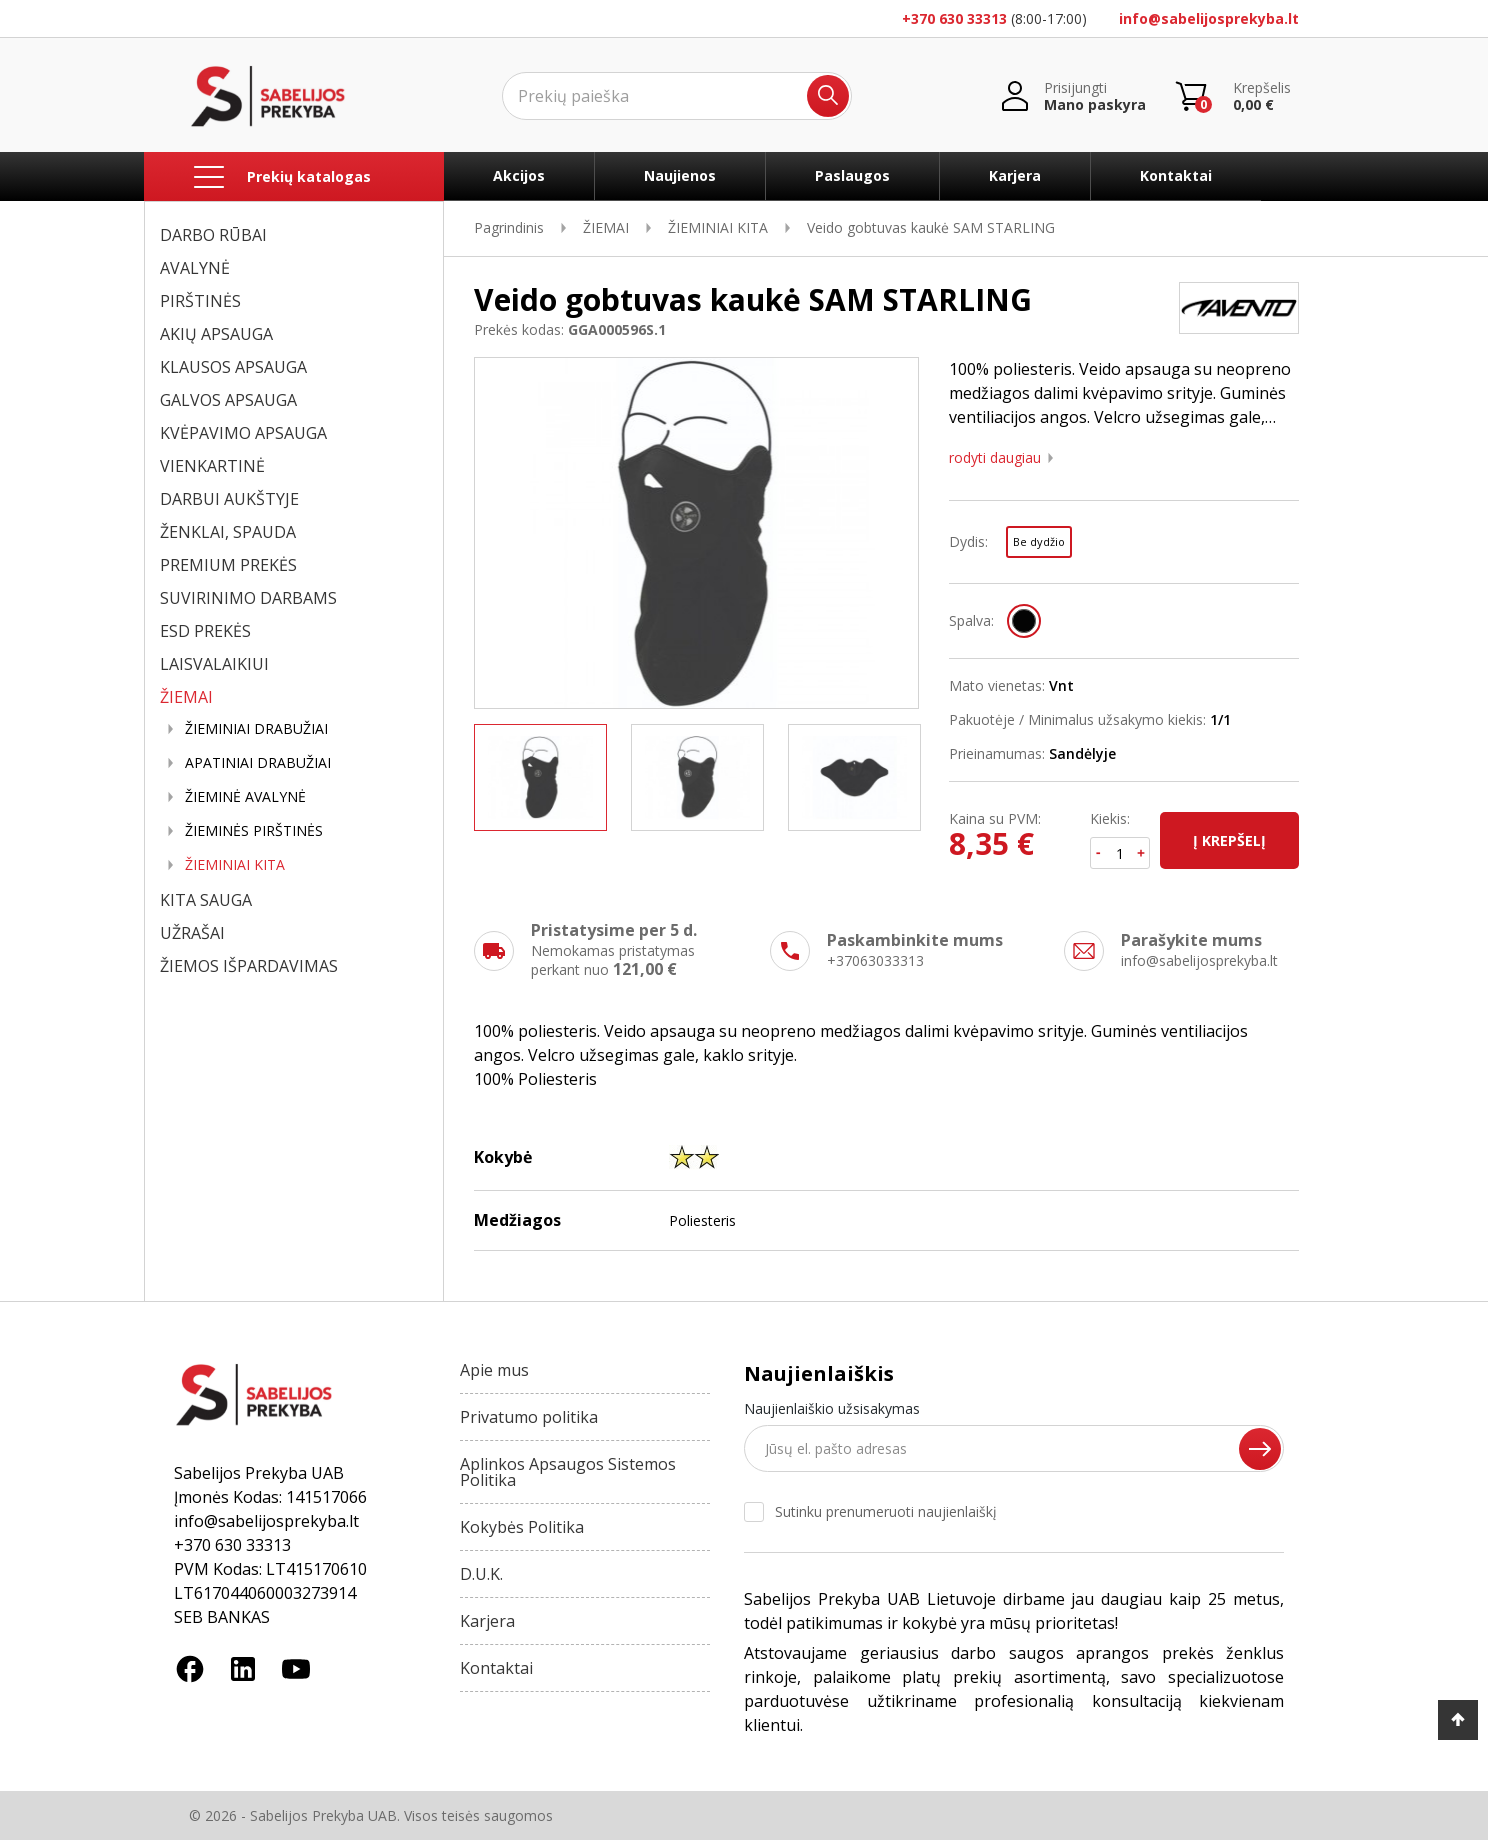  What do you see at coordinates (248, 598) in the screenshot?
I see `SUVIRINIMO DARBAMS` at bounding box center [248, 598].